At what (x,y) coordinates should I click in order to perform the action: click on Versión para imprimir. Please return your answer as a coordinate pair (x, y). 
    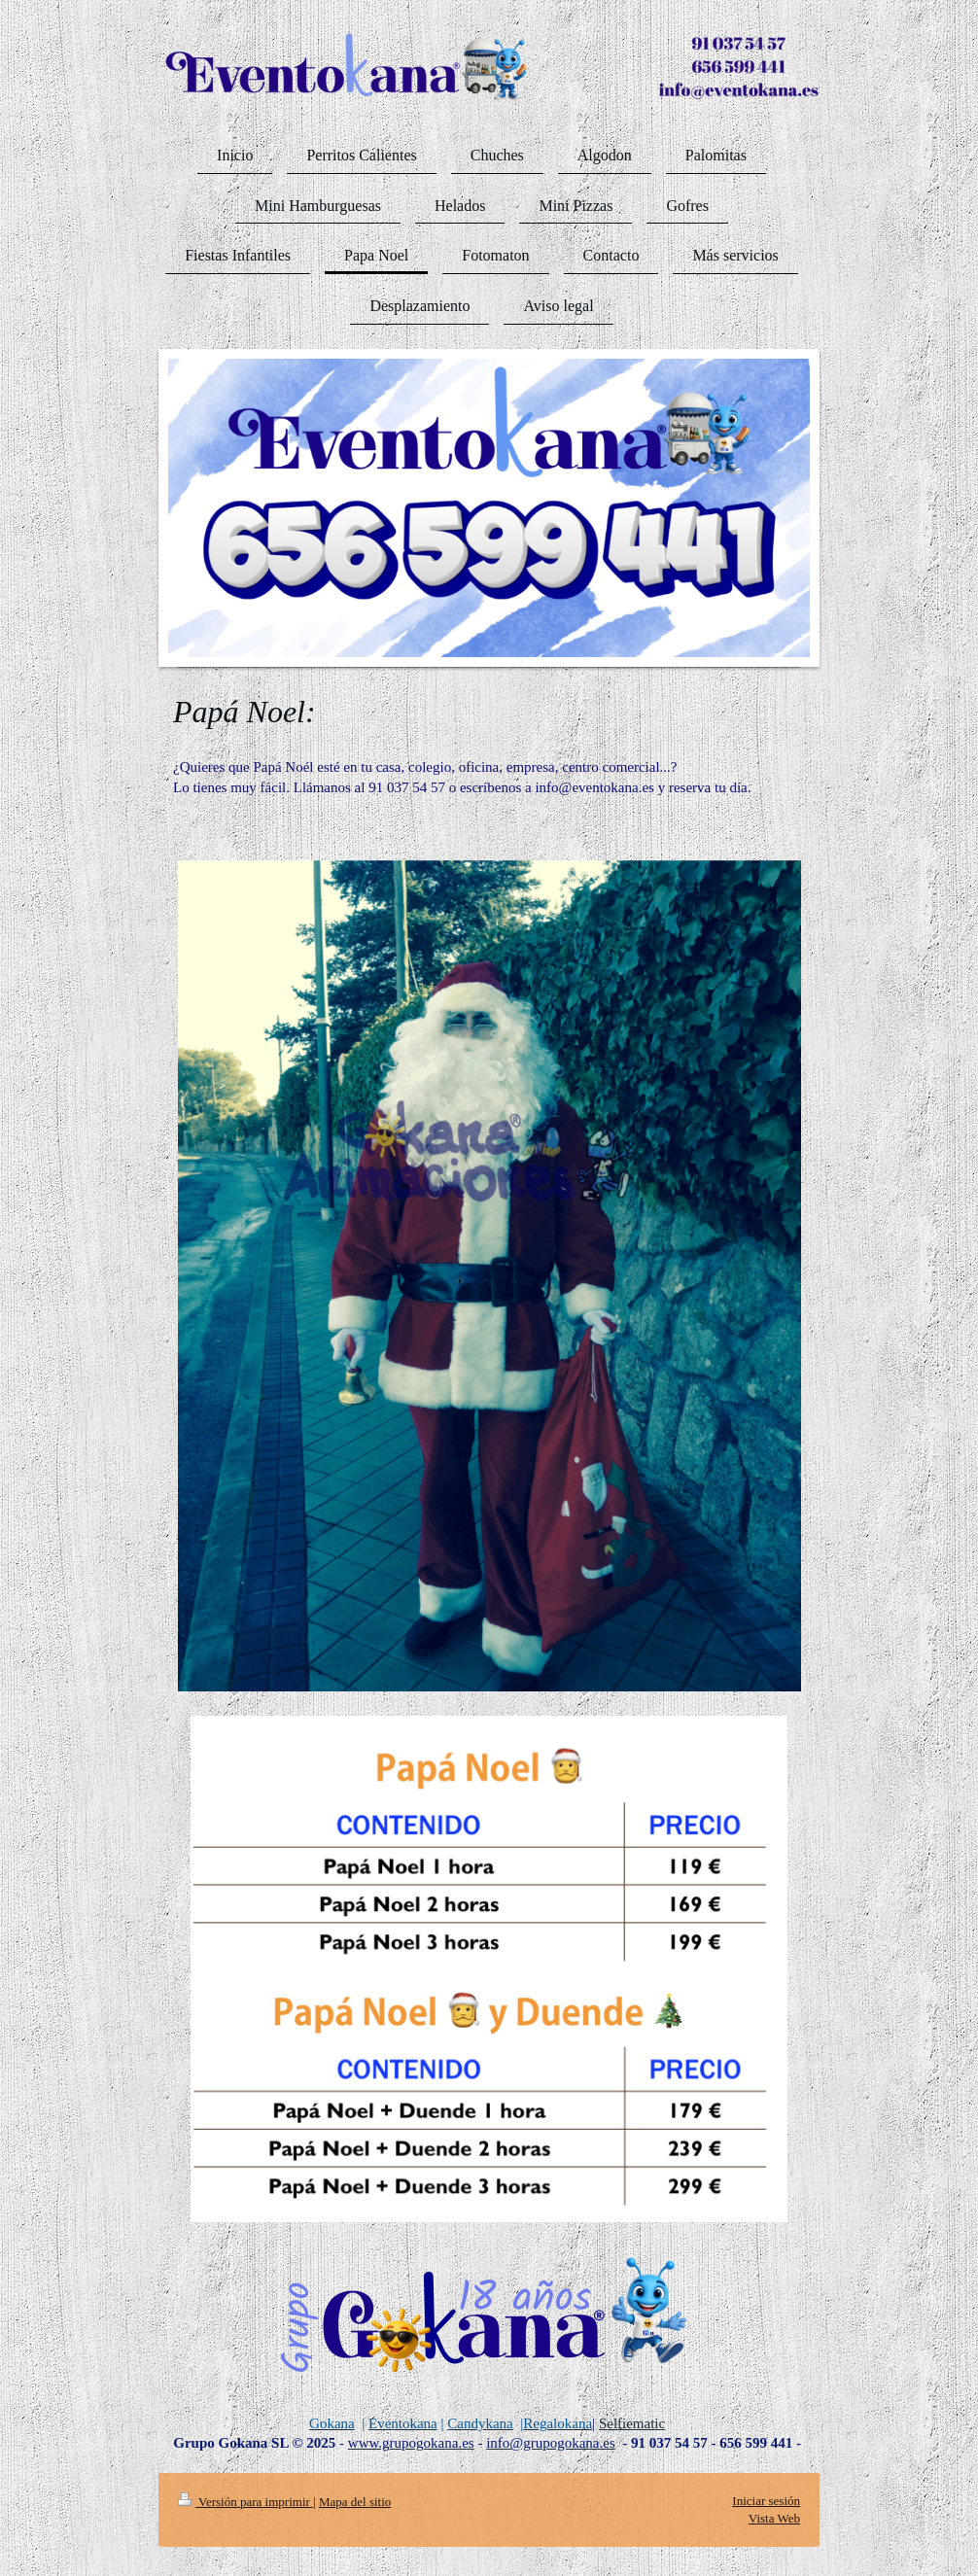
    Looking at the image, I should click on (245, 2501).